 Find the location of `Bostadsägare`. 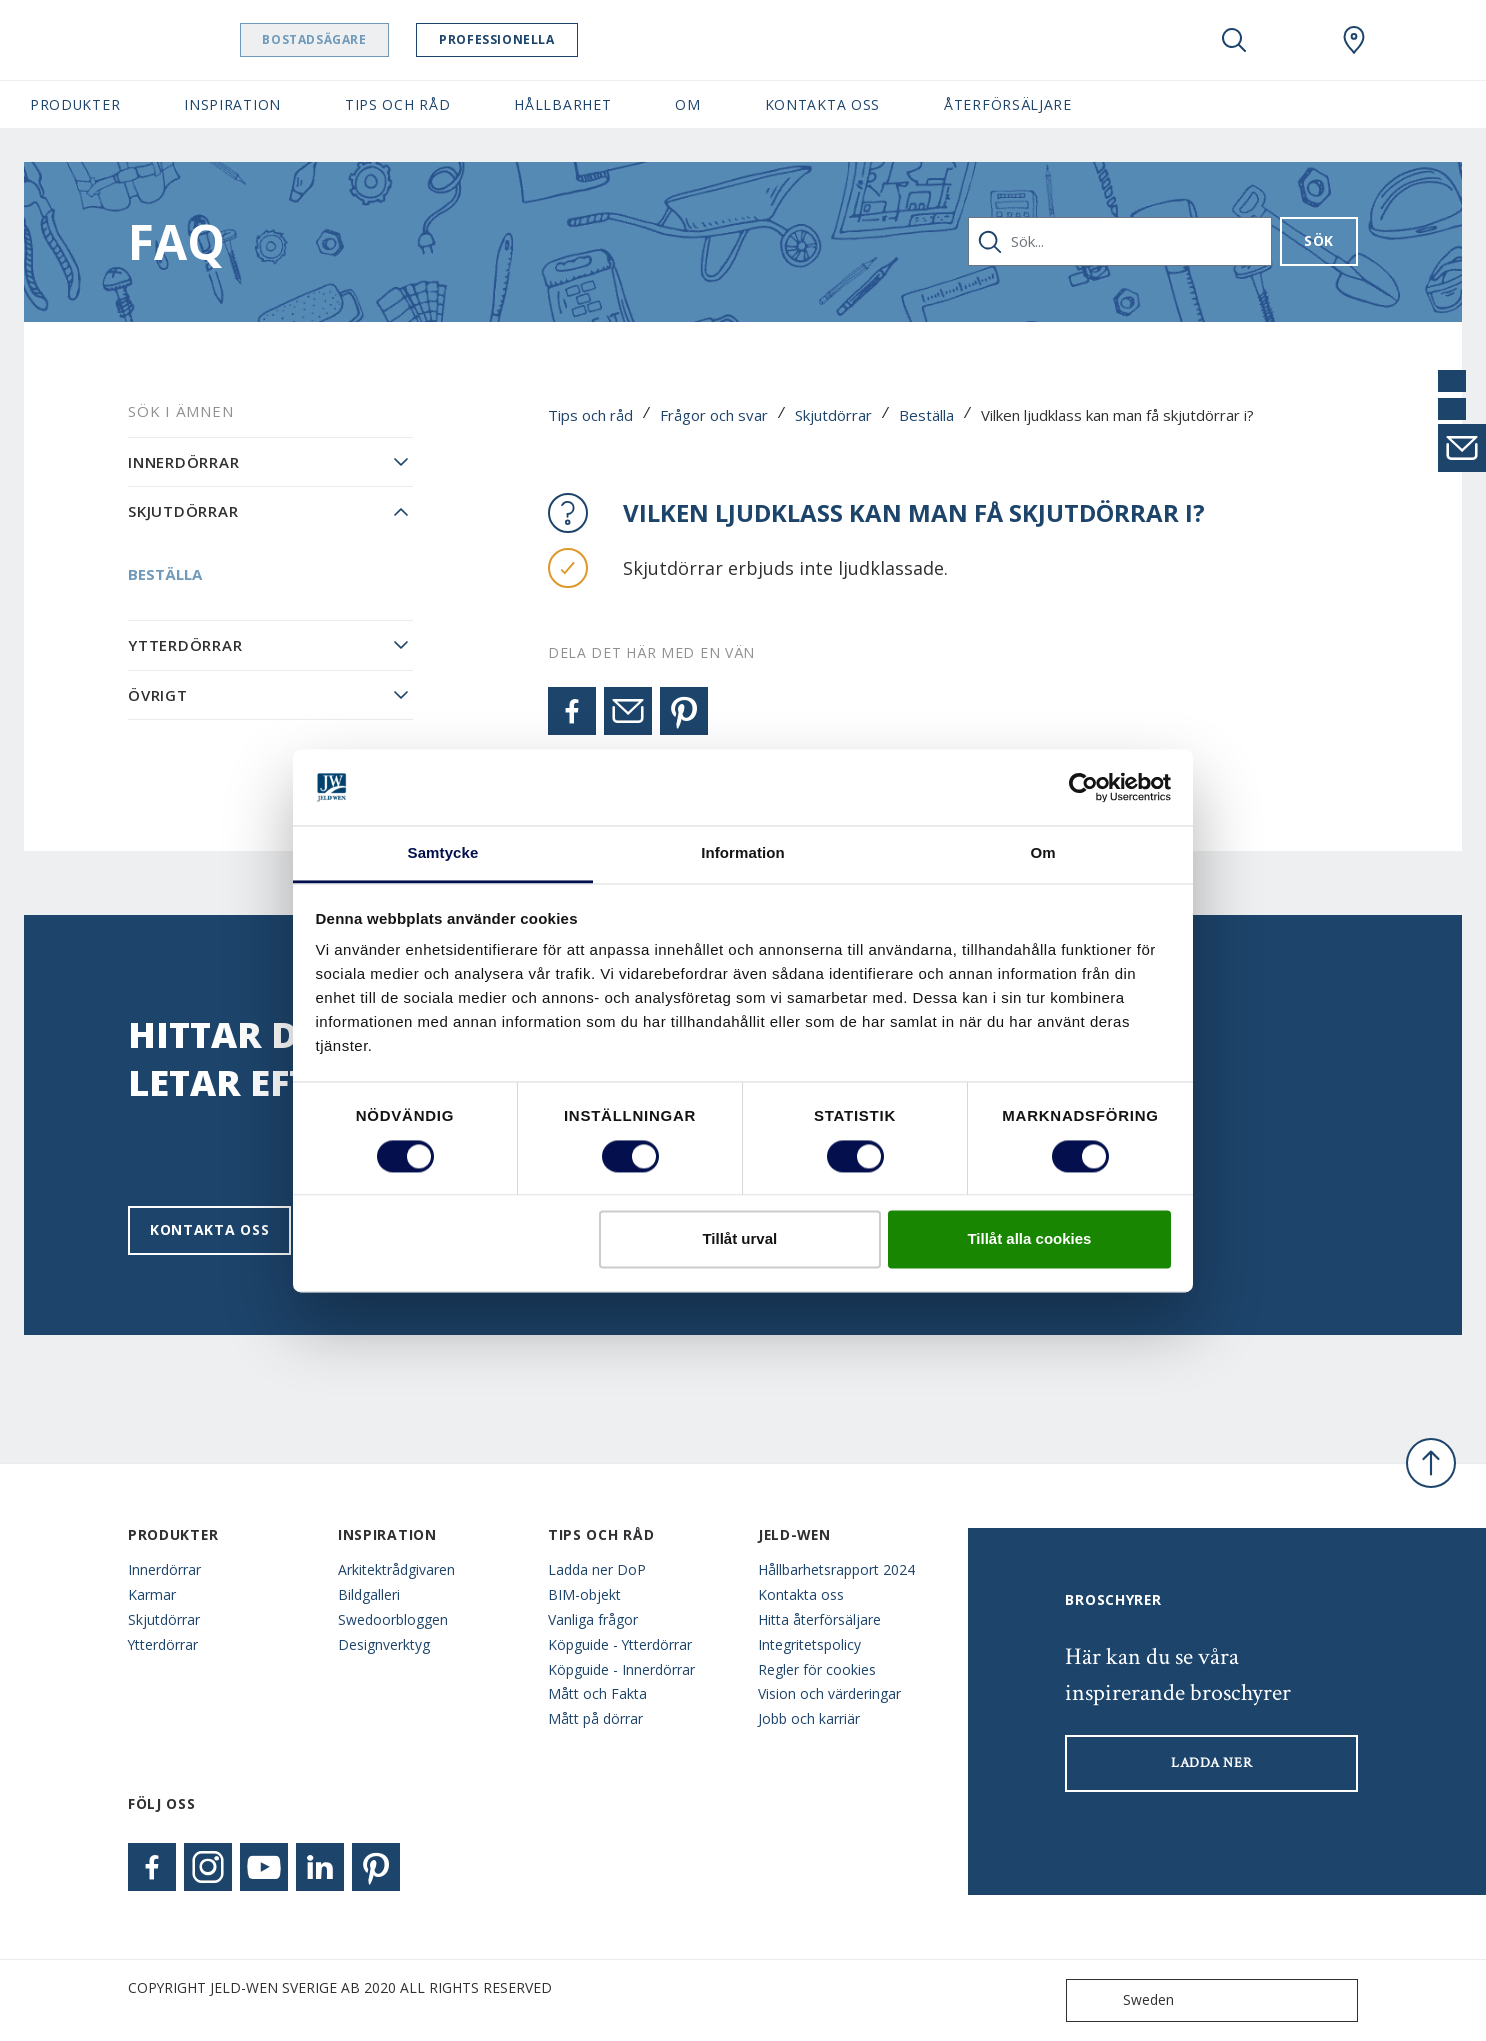

Bostadsägare is located at coordinates (375, 39).